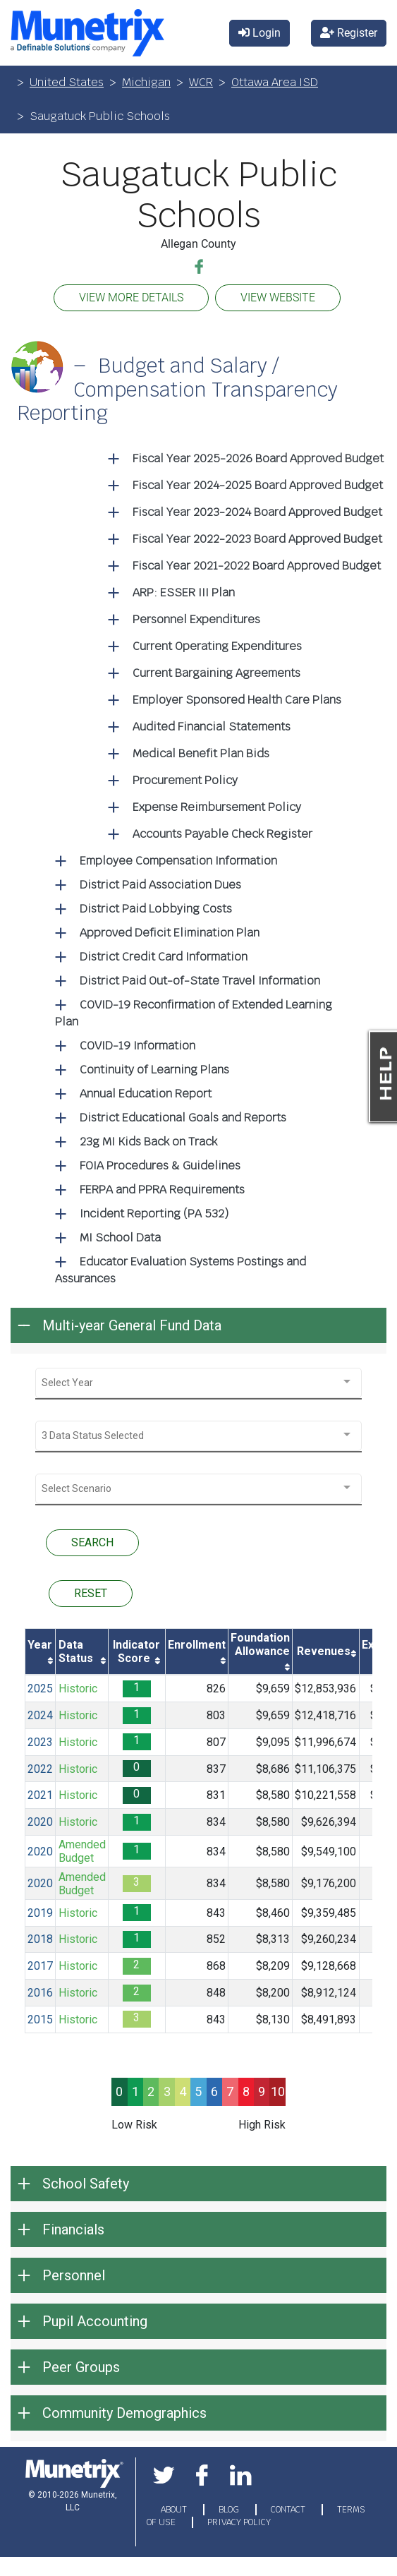 The height and width of the screenshot is (2576, 397). I want to click on COVID-19 Information, so click(137, 1045).